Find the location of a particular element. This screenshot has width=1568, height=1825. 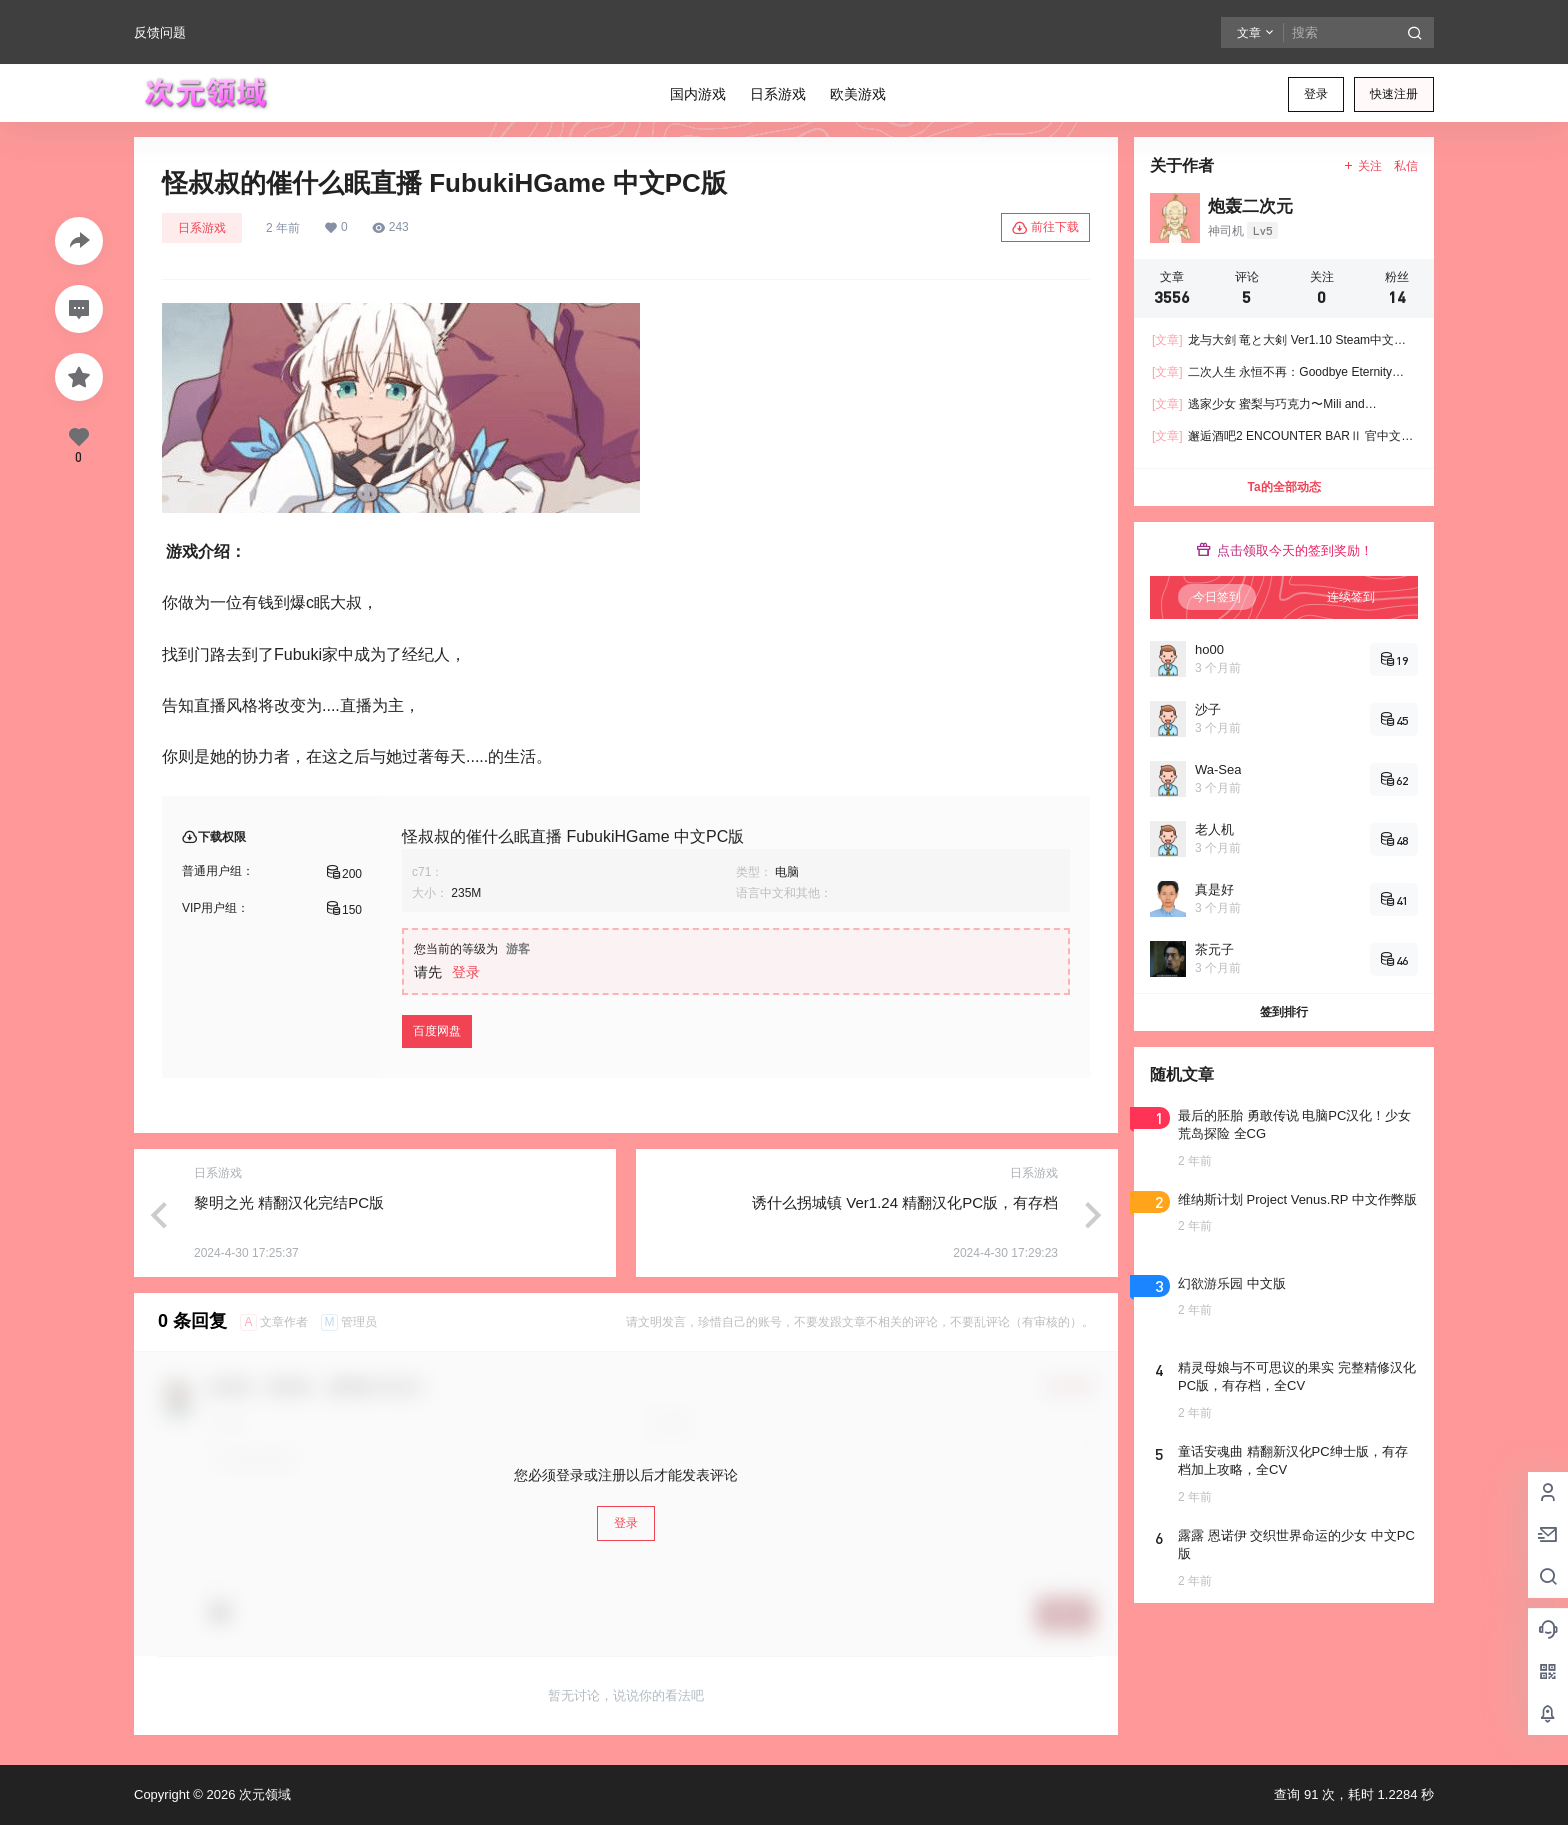

快速注册 is located at coordinates (1394, 94).